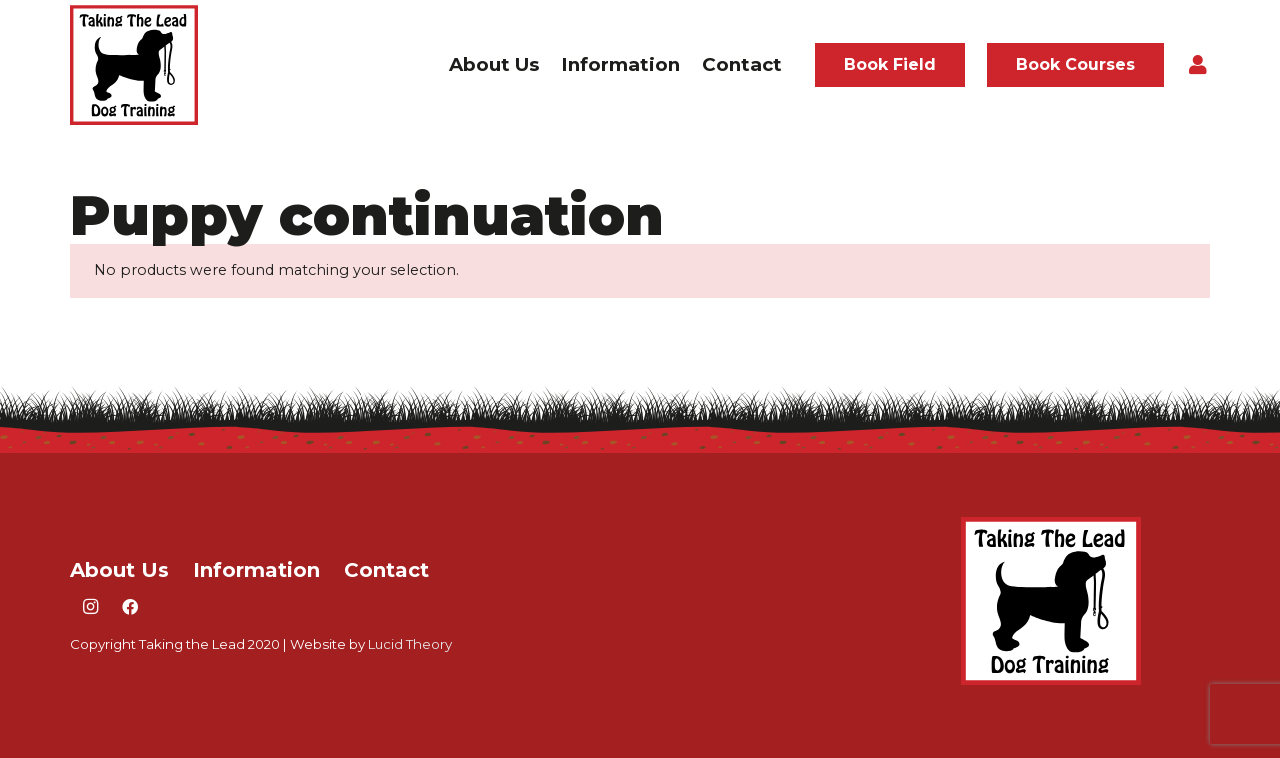 This screenshot has width=1280, height=758. I want to click on Lucid Theory, so click(410, 644).